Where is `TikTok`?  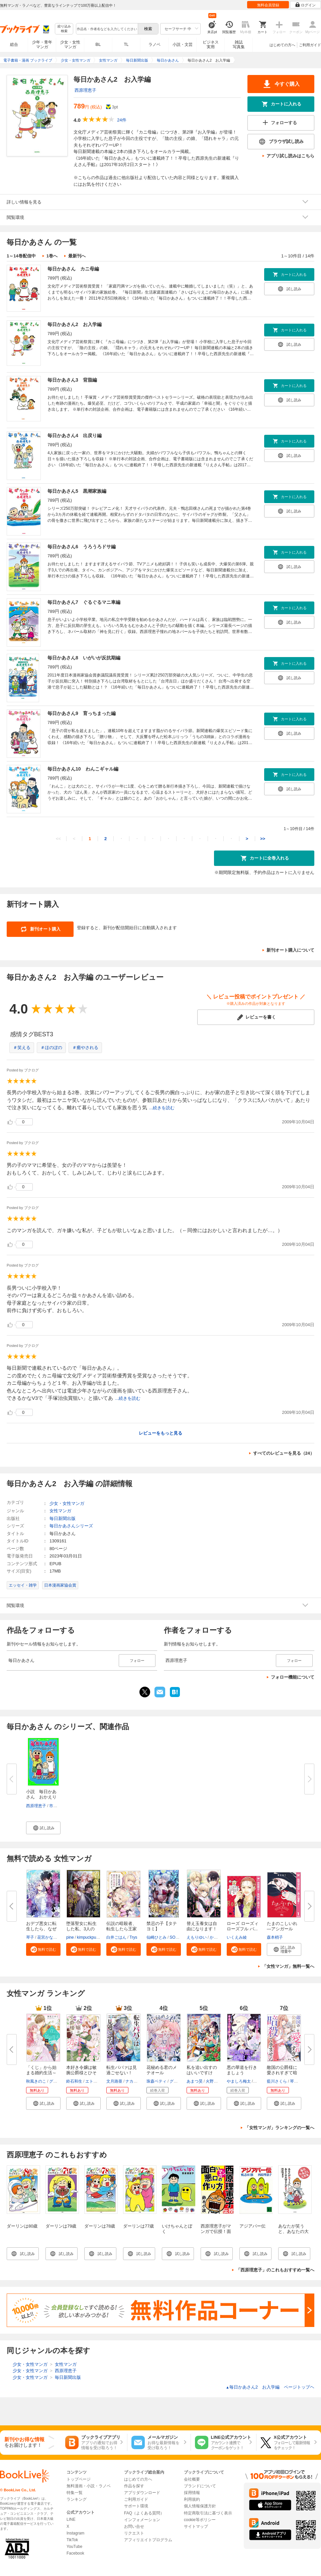 TikTok is located at coordinates (72, 2540).